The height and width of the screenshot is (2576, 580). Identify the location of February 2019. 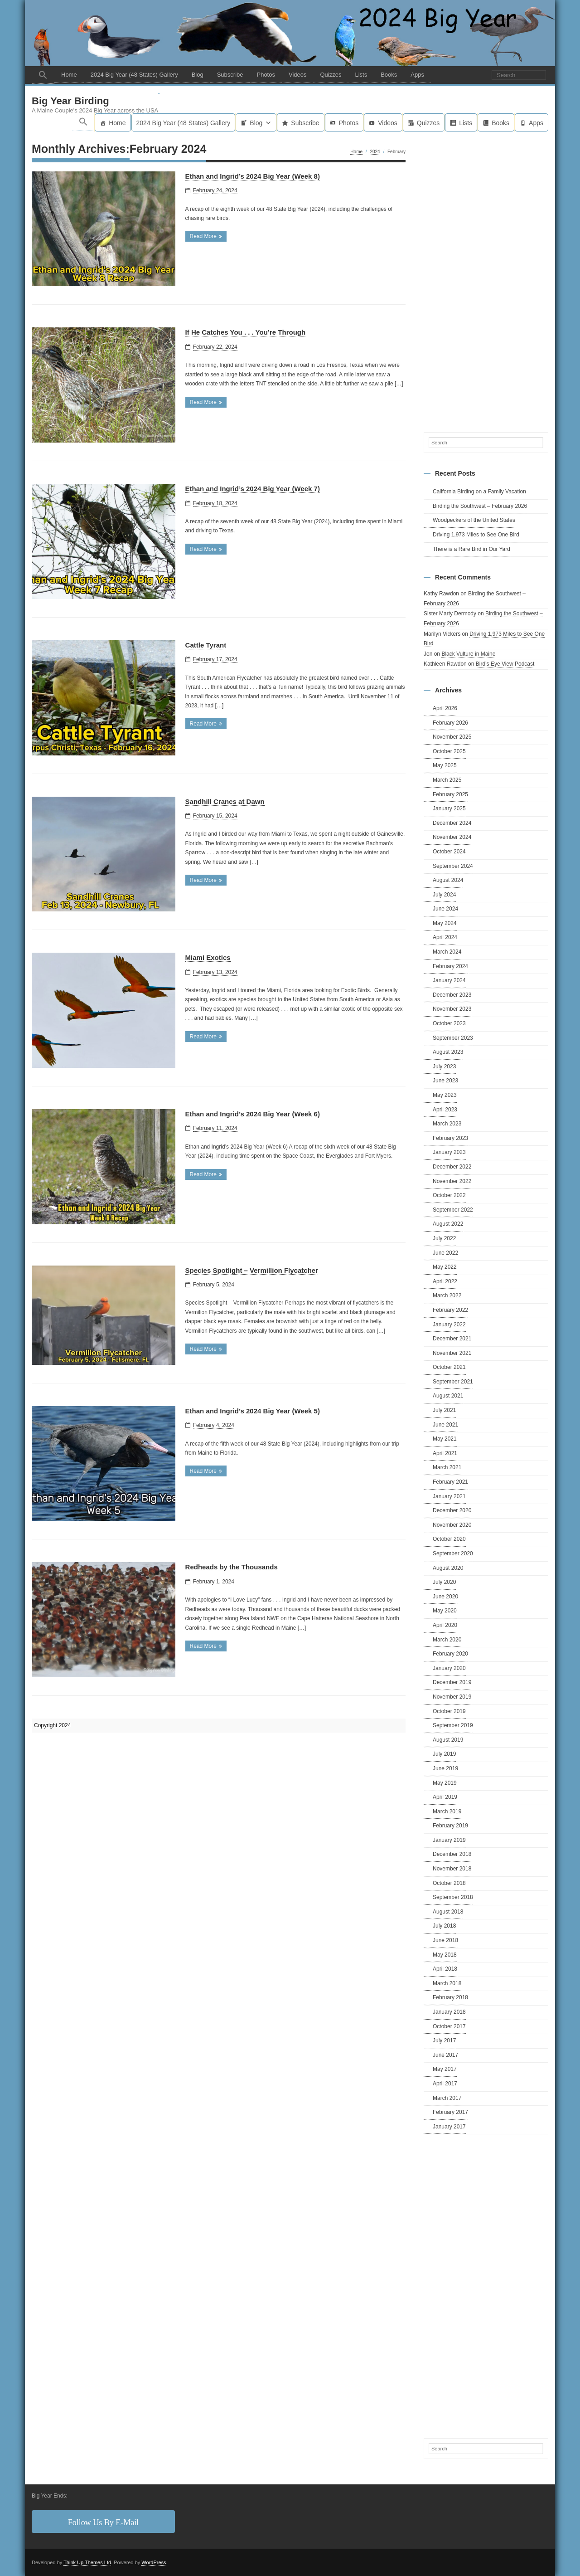
(450, 1826).